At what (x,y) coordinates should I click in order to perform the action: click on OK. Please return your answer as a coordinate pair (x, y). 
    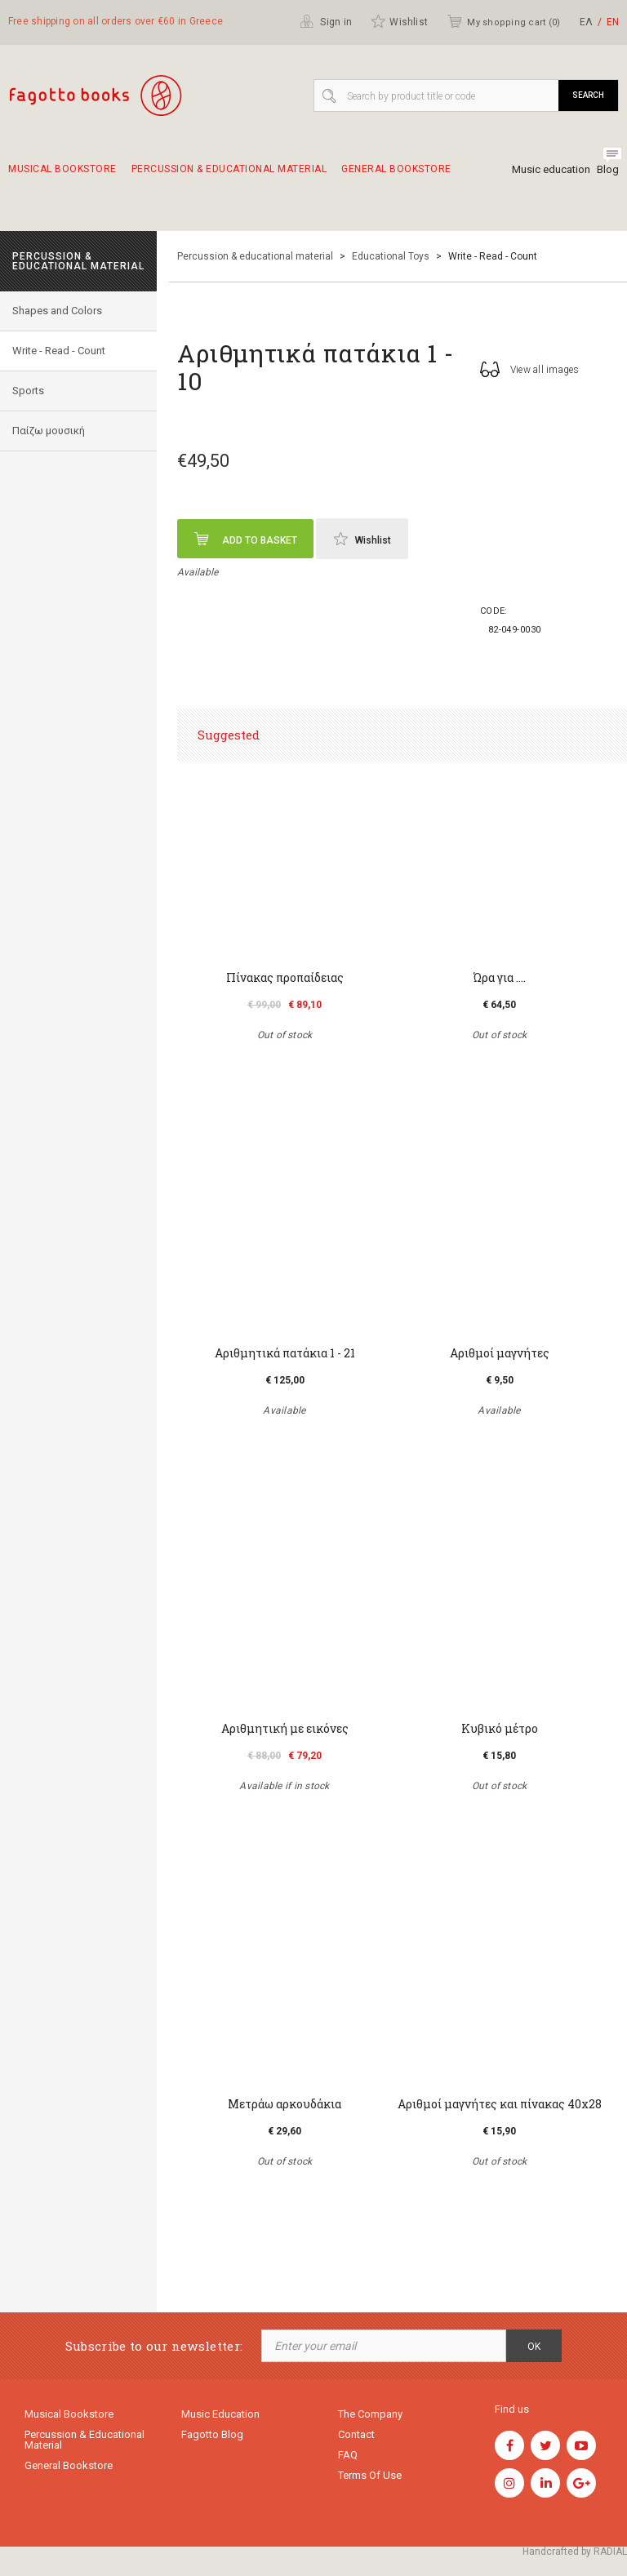
    Looking at the image, I should click on (533, 2346).